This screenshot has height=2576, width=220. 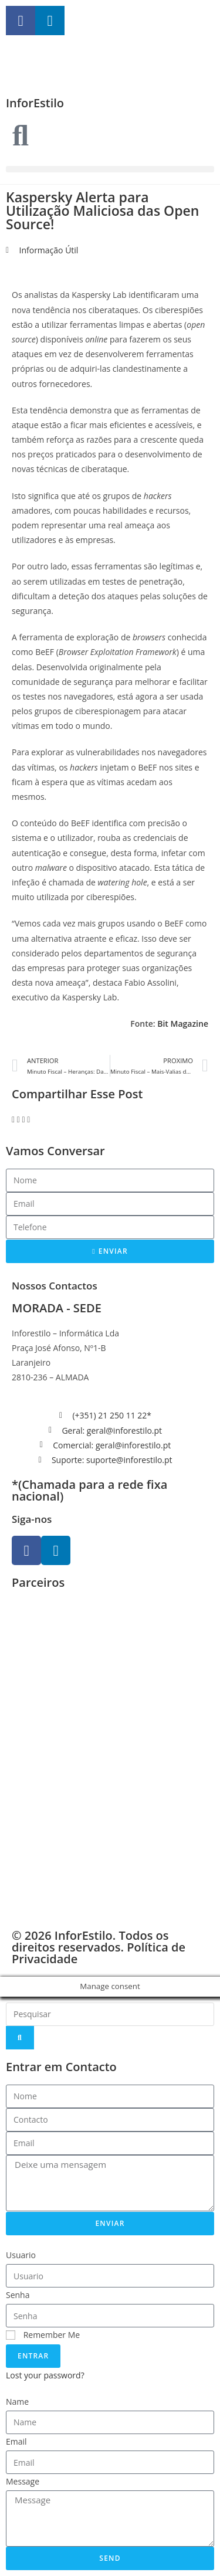 I want to click on [button], so click(x=110, y=169).